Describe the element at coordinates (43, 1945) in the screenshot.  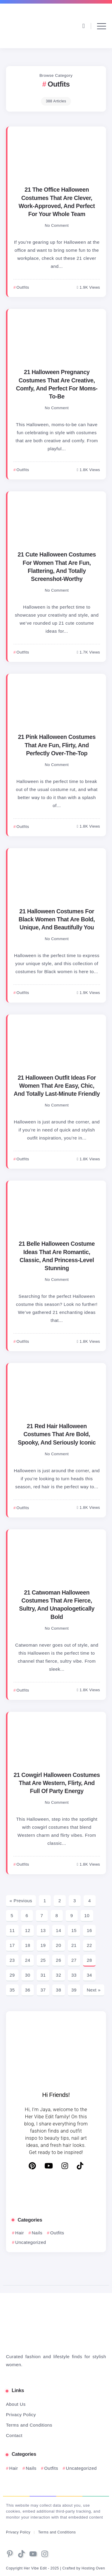
I see `19` at that location.